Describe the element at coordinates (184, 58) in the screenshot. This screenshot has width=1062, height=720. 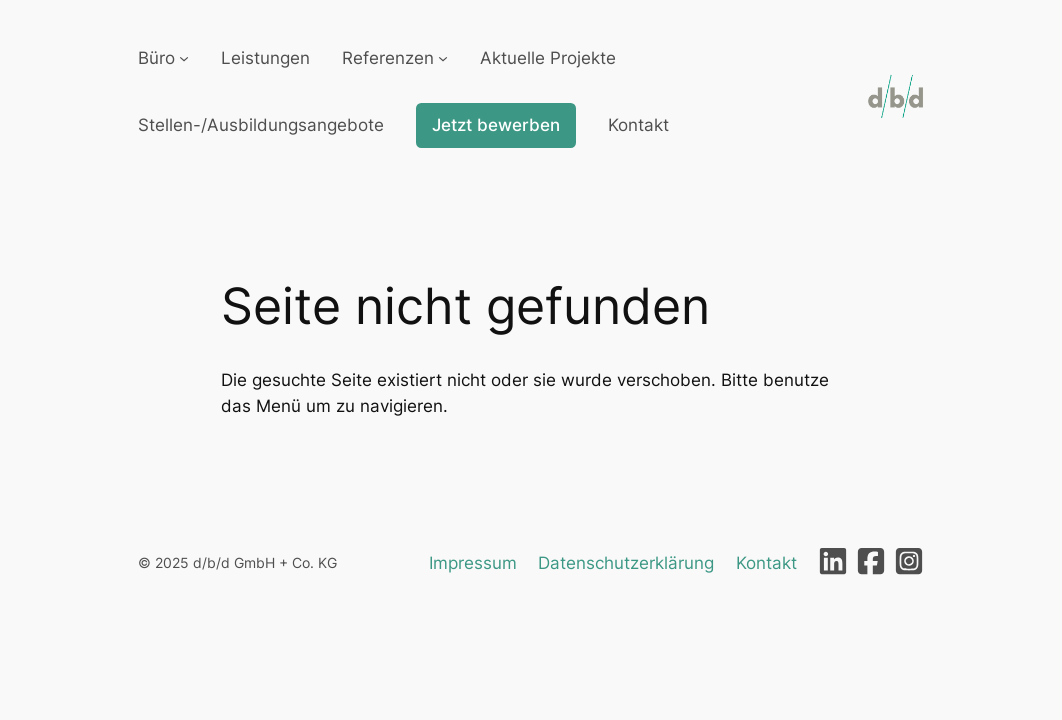
I see `[Untermenü von Büro]` at that location.